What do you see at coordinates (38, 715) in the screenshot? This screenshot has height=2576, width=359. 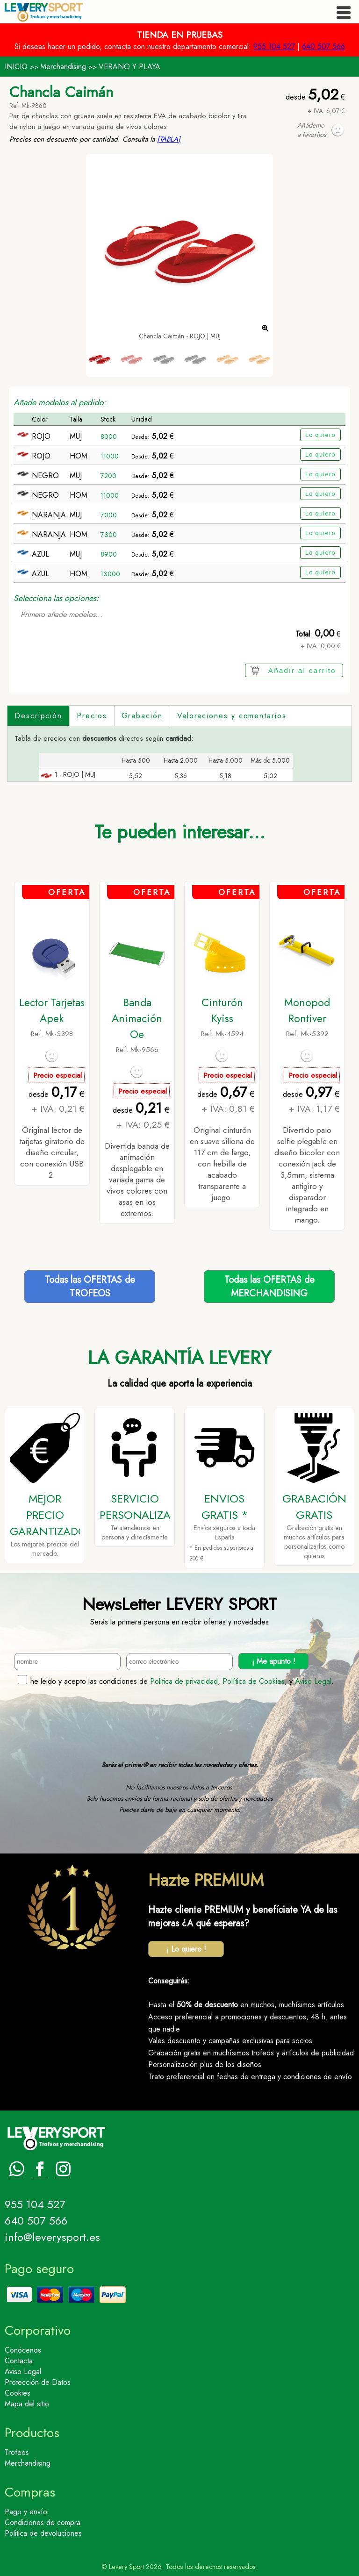 I see `Descripción` at bounding box center [38, 715].